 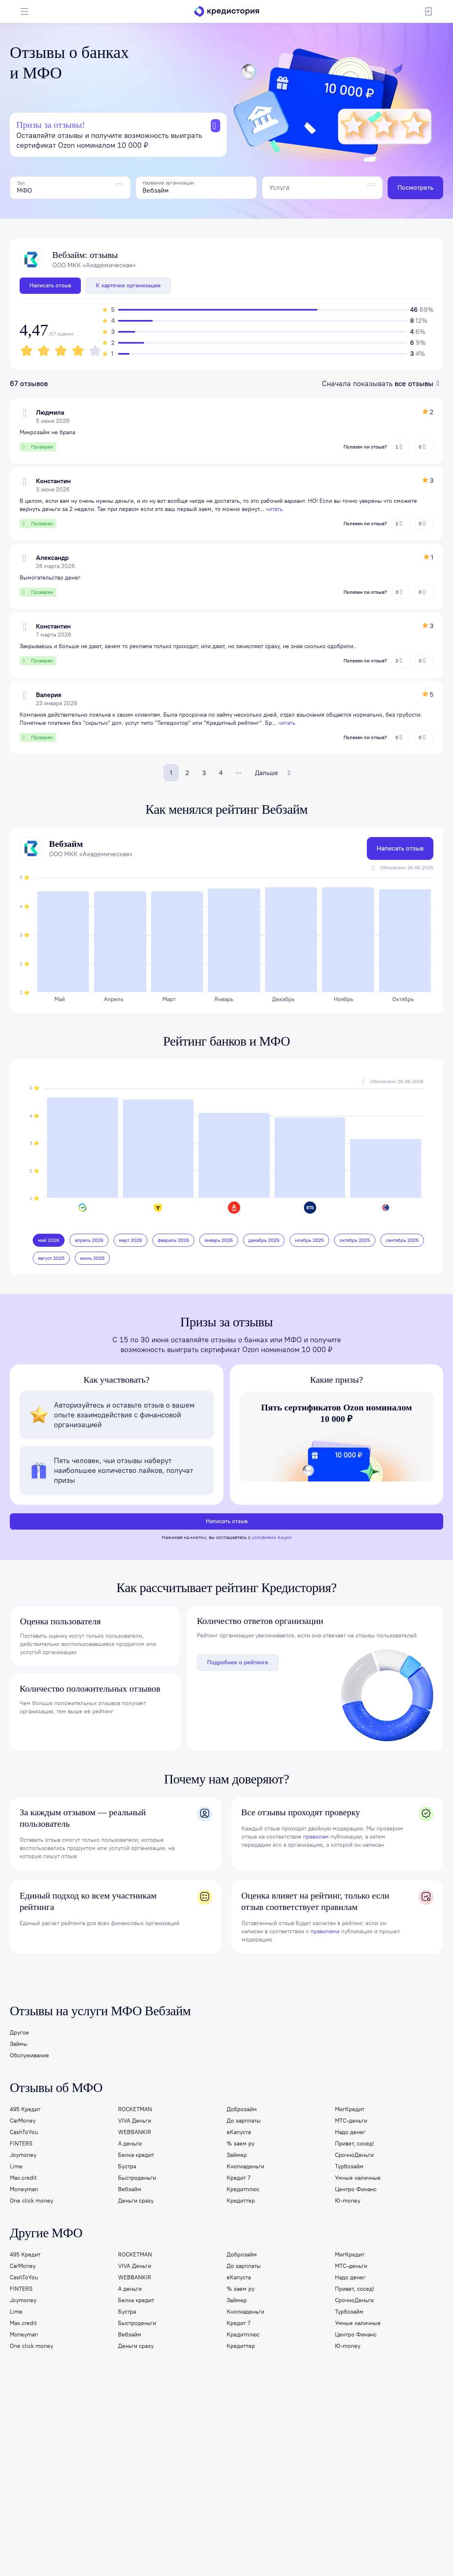 I want to click on Политике в отношении обработки персональных данных в АО «ОКБ», so click(x=123, y=2557).